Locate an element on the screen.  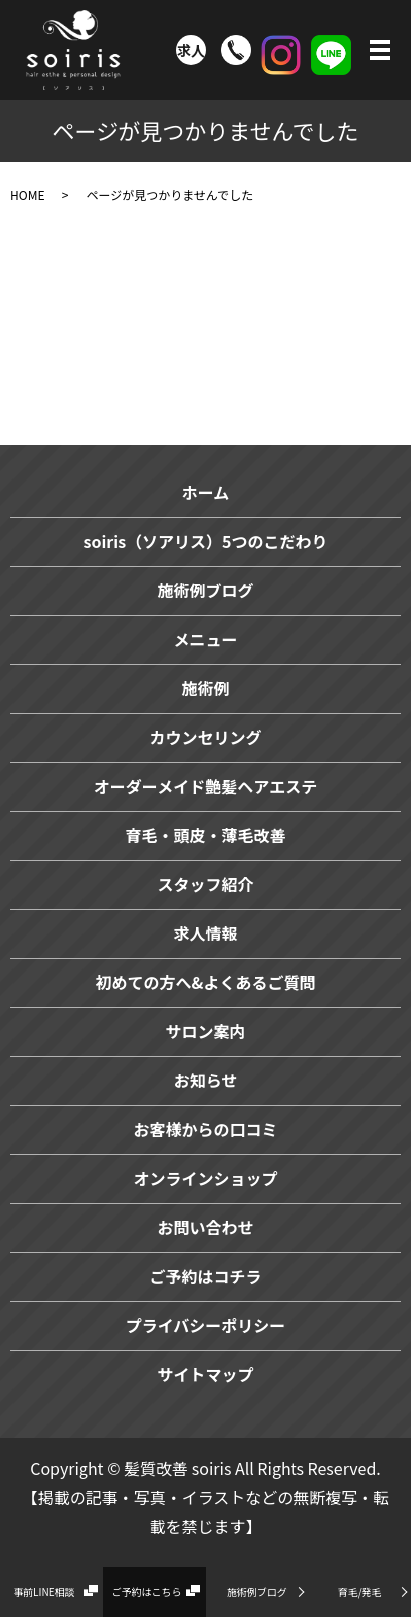
育毛/発毛 is located at coordinates (360, 1591).